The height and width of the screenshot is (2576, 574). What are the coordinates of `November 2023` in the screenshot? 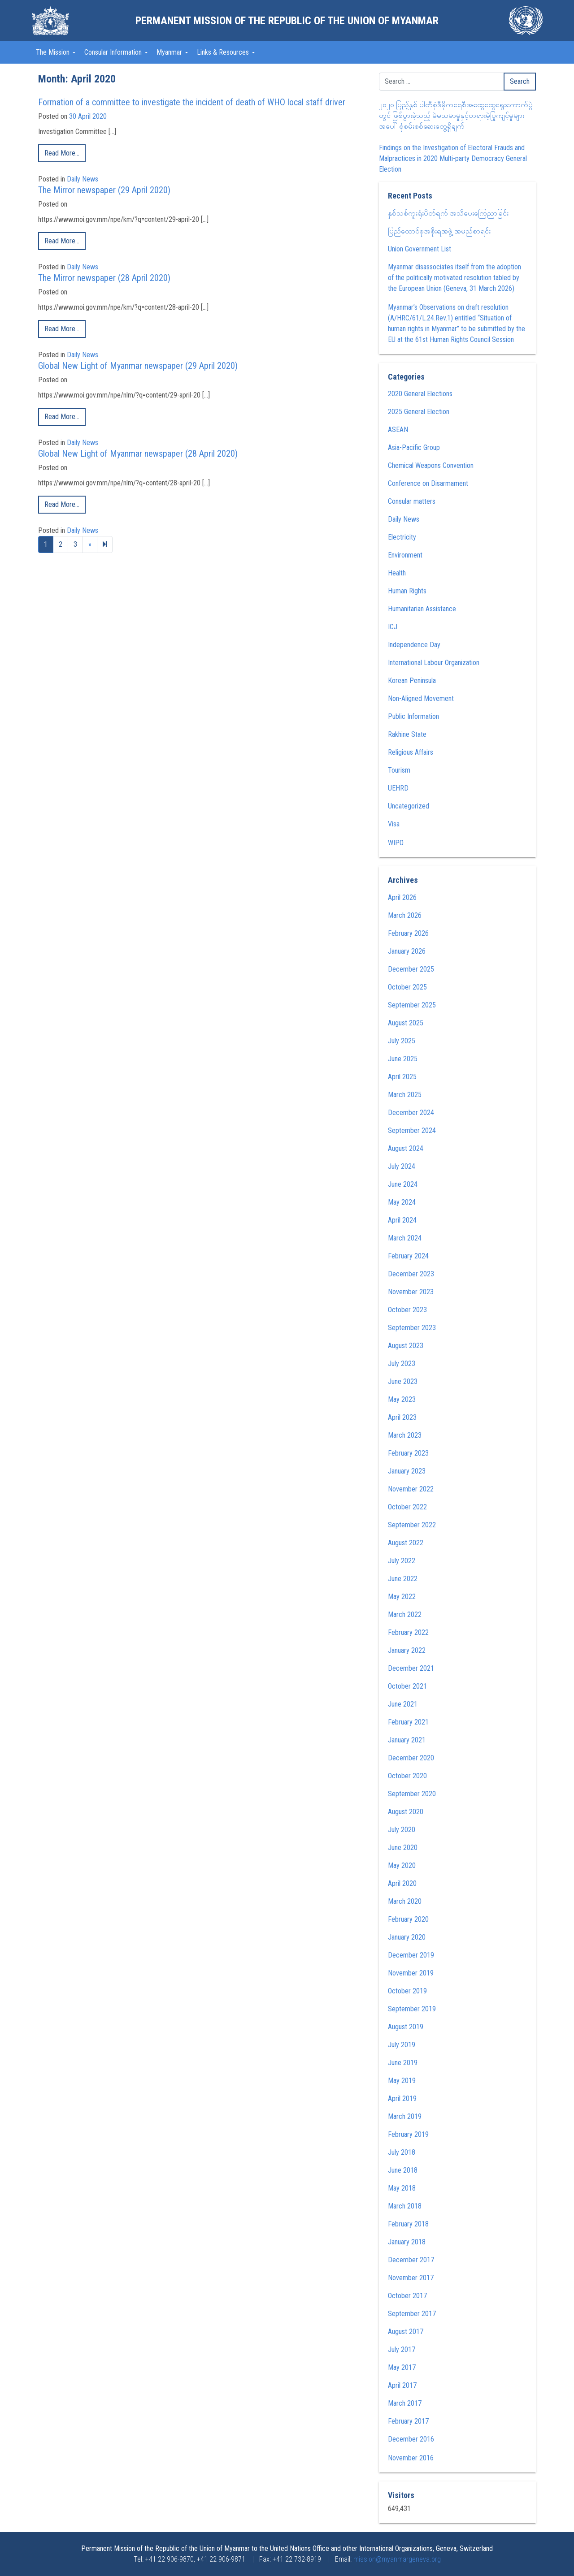 It's located at (411, 1292).